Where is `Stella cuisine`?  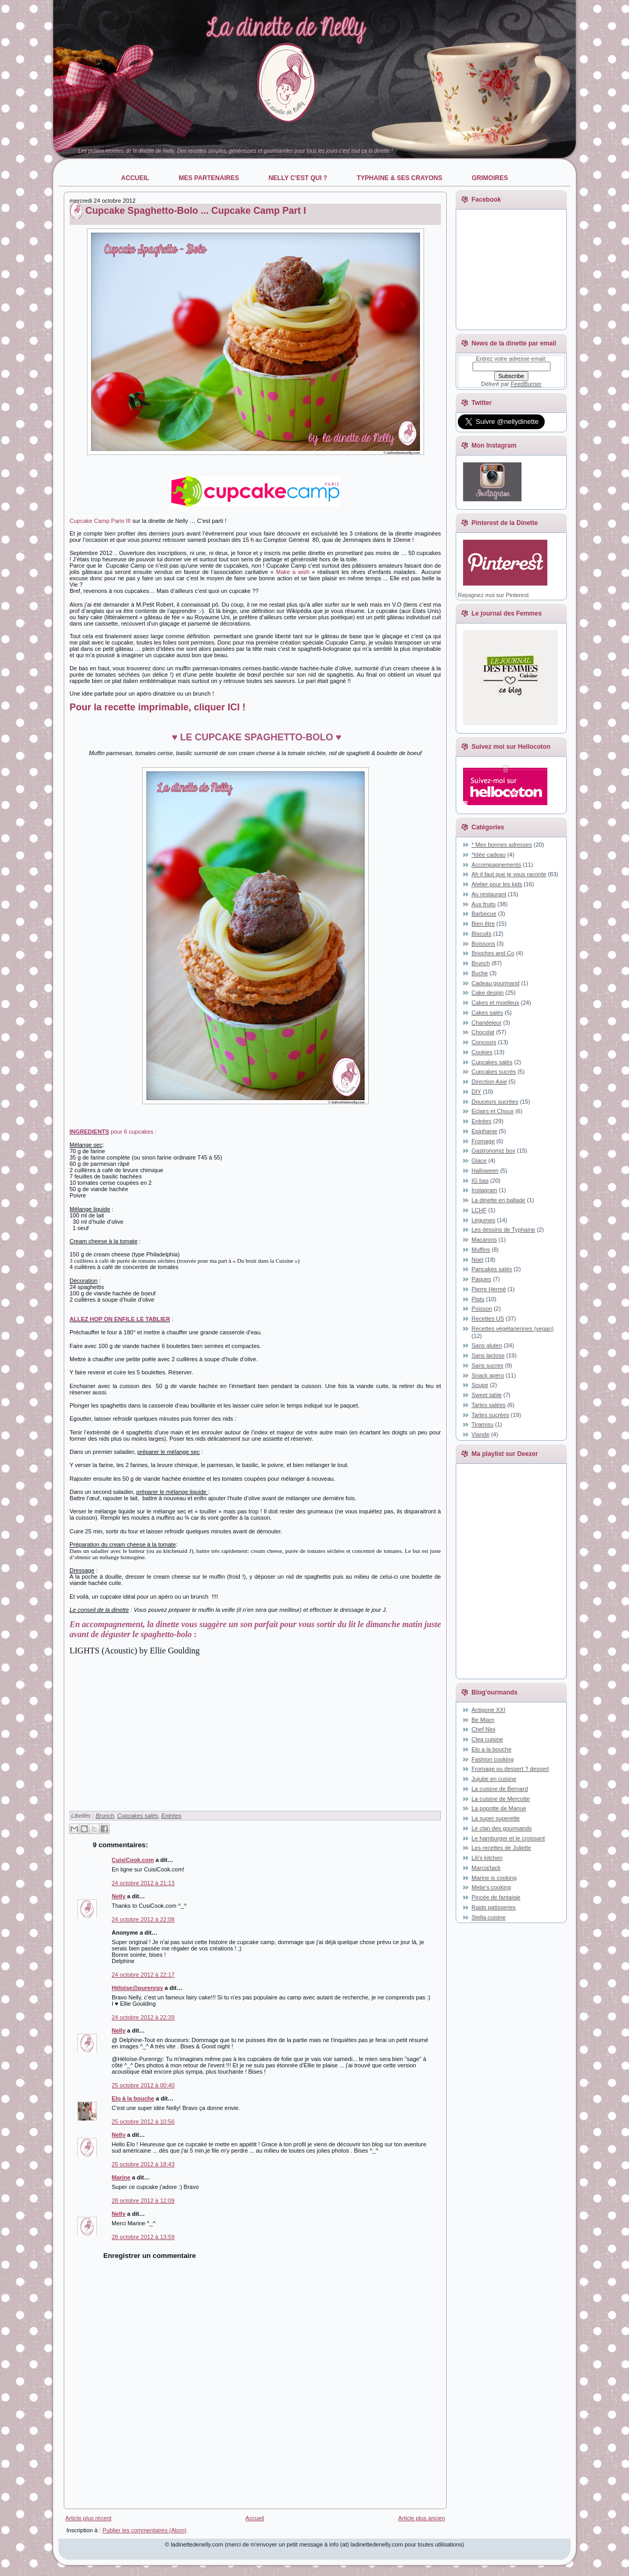
Stella cuisine is located at coordinates (488, 1917).